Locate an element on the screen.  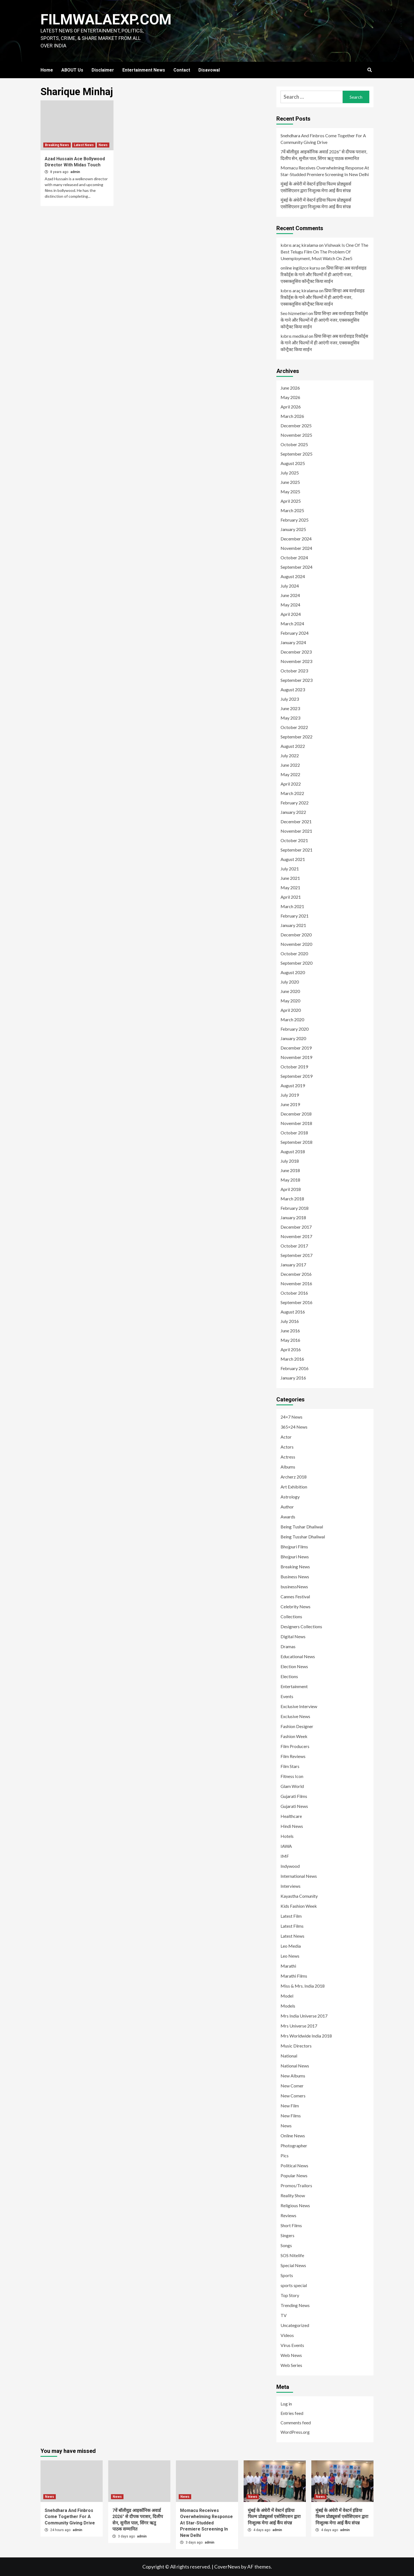
April 2016 is located at coordinates (291, 1349).